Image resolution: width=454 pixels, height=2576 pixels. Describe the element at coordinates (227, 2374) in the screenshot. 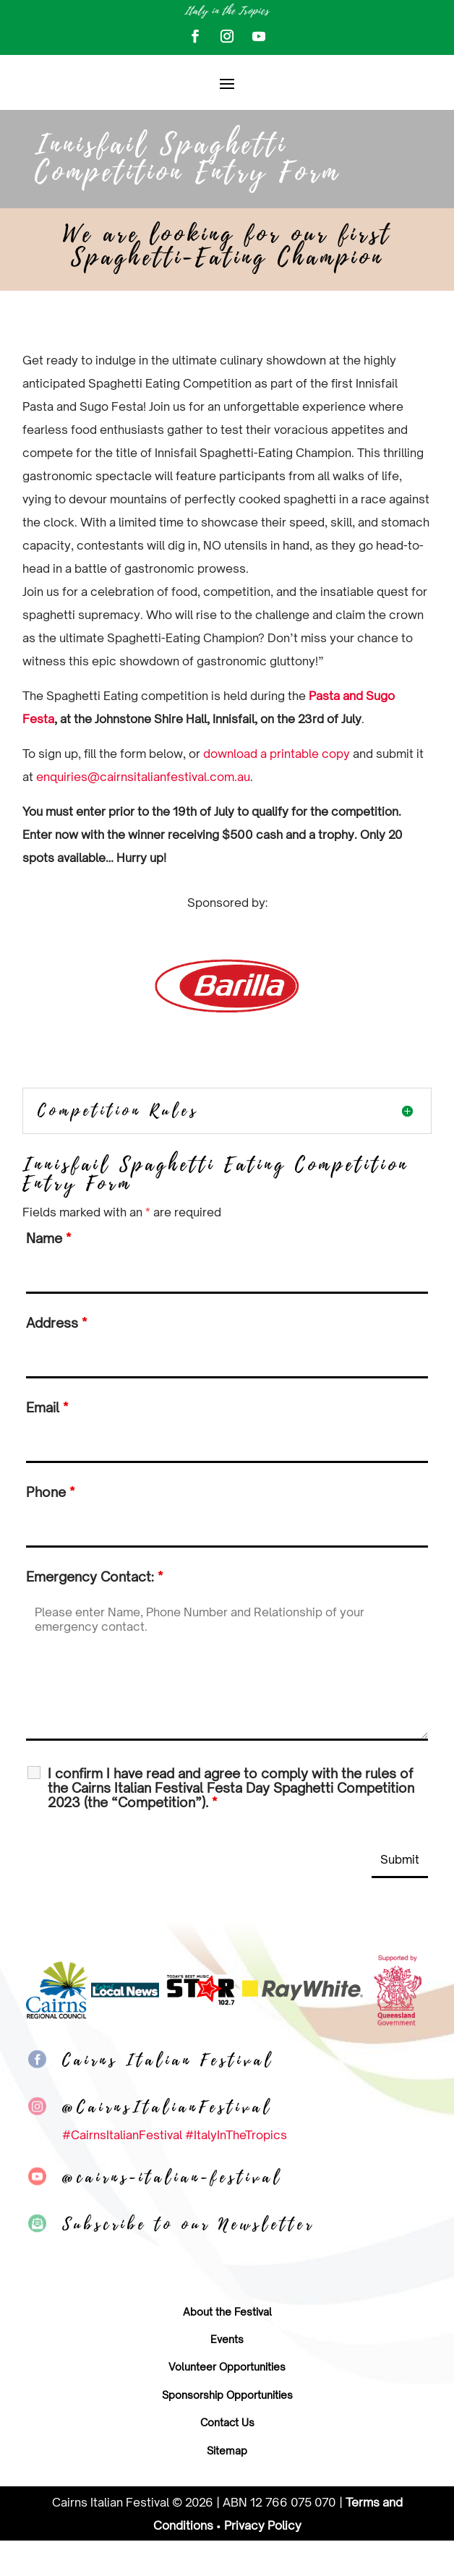

I see `Events` at that location.